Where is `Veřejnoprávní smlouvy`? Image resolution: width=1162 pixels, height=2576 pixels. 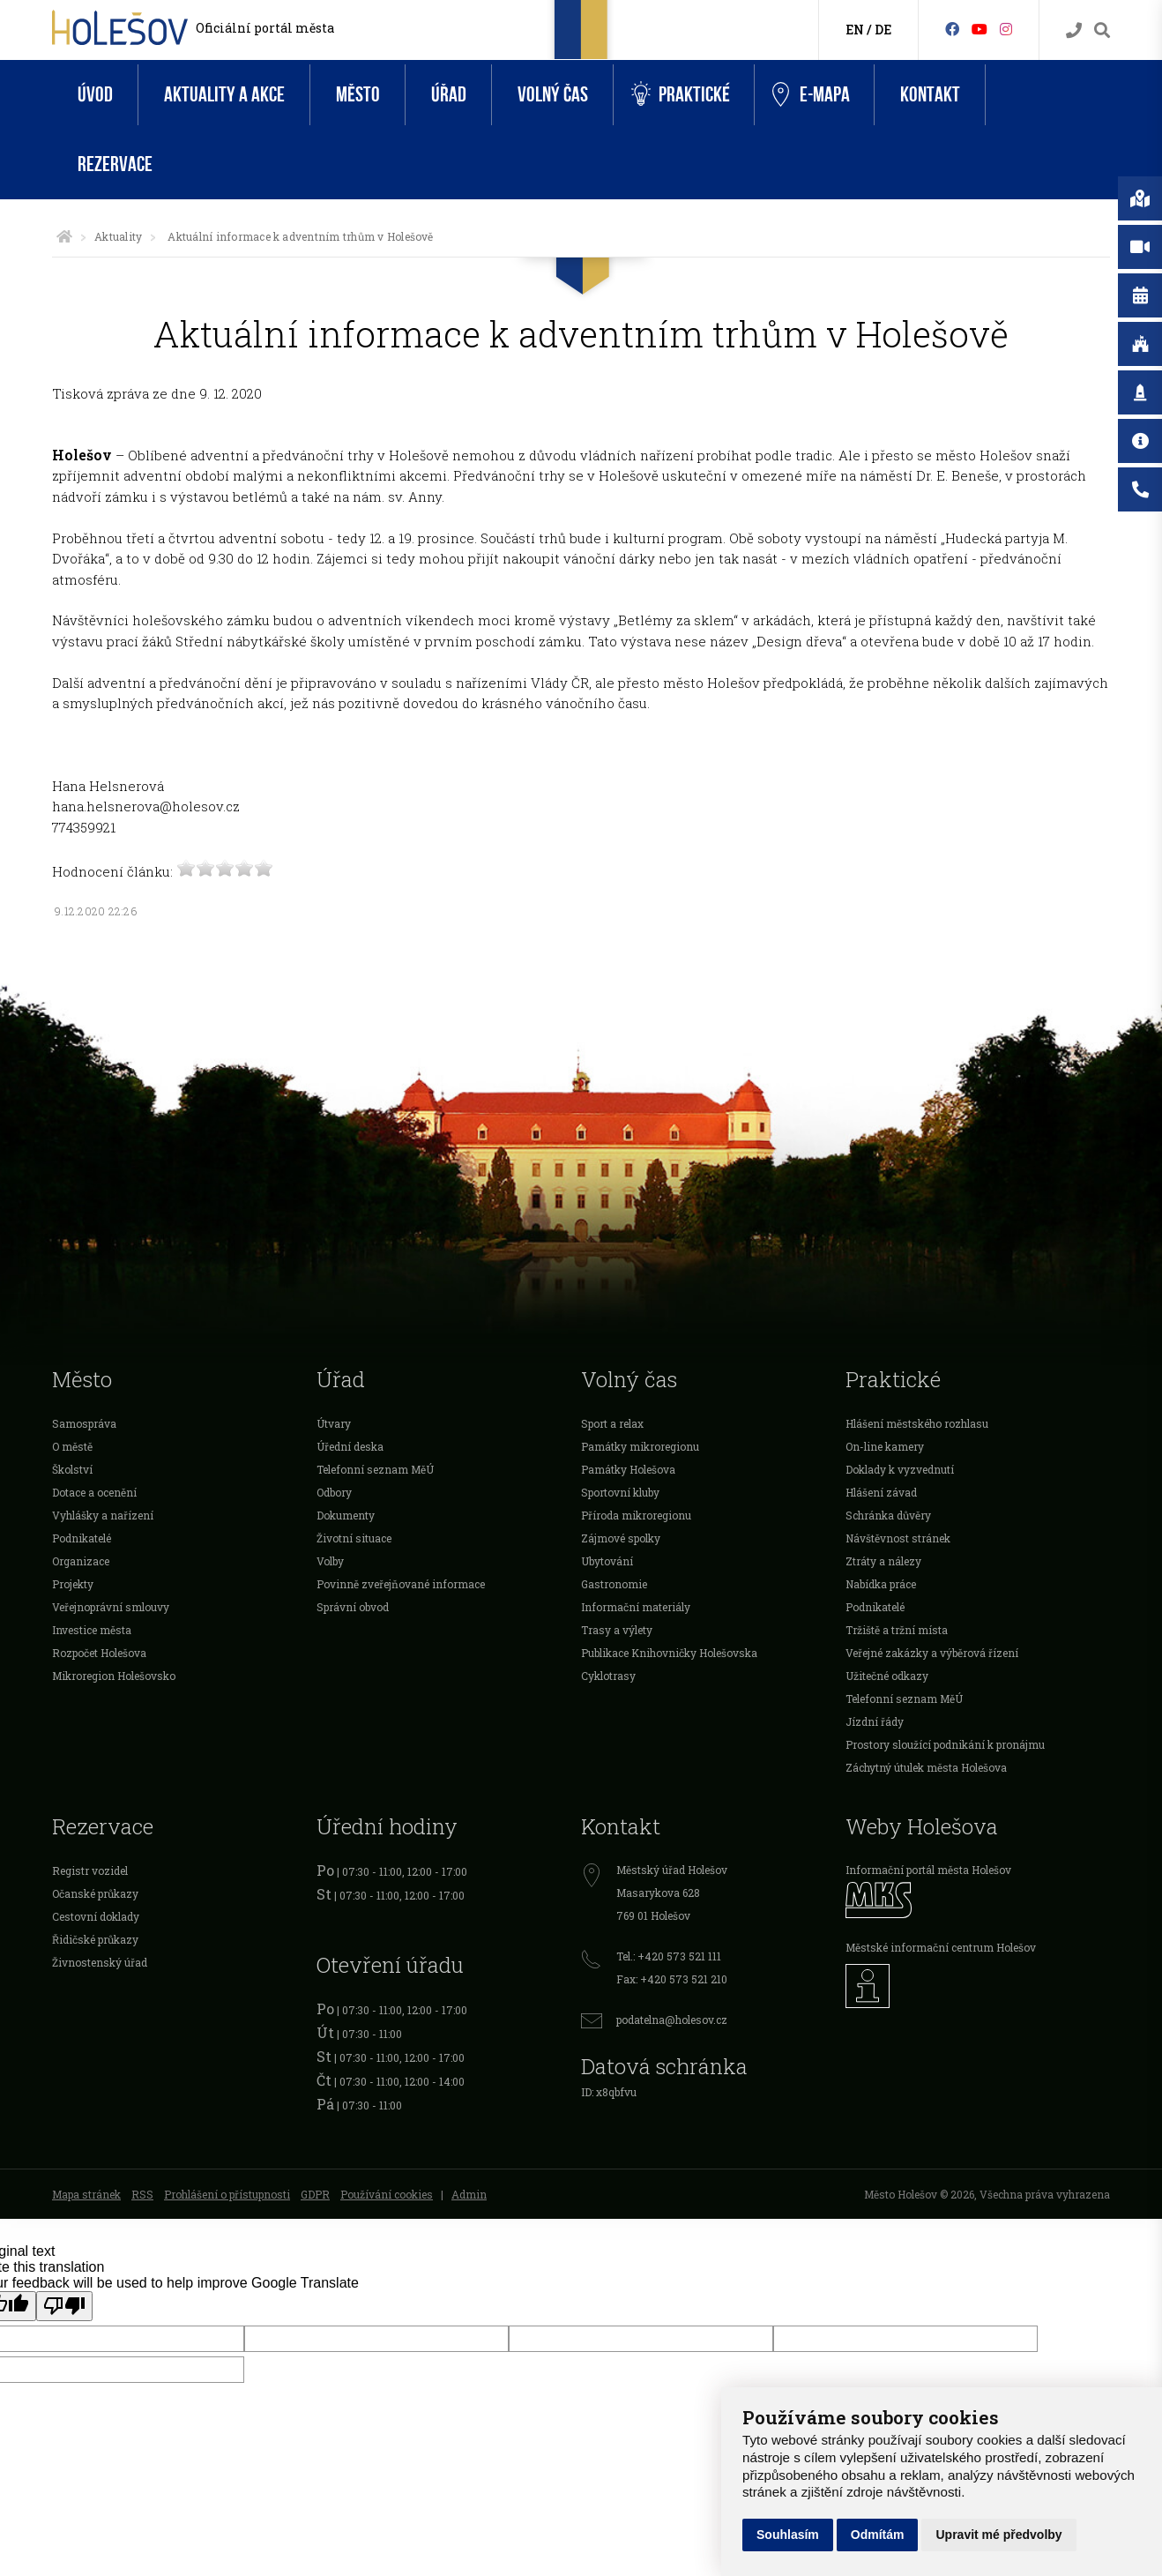
Veřejnoprávní smlouvy is located at coordinates (110, 1607).